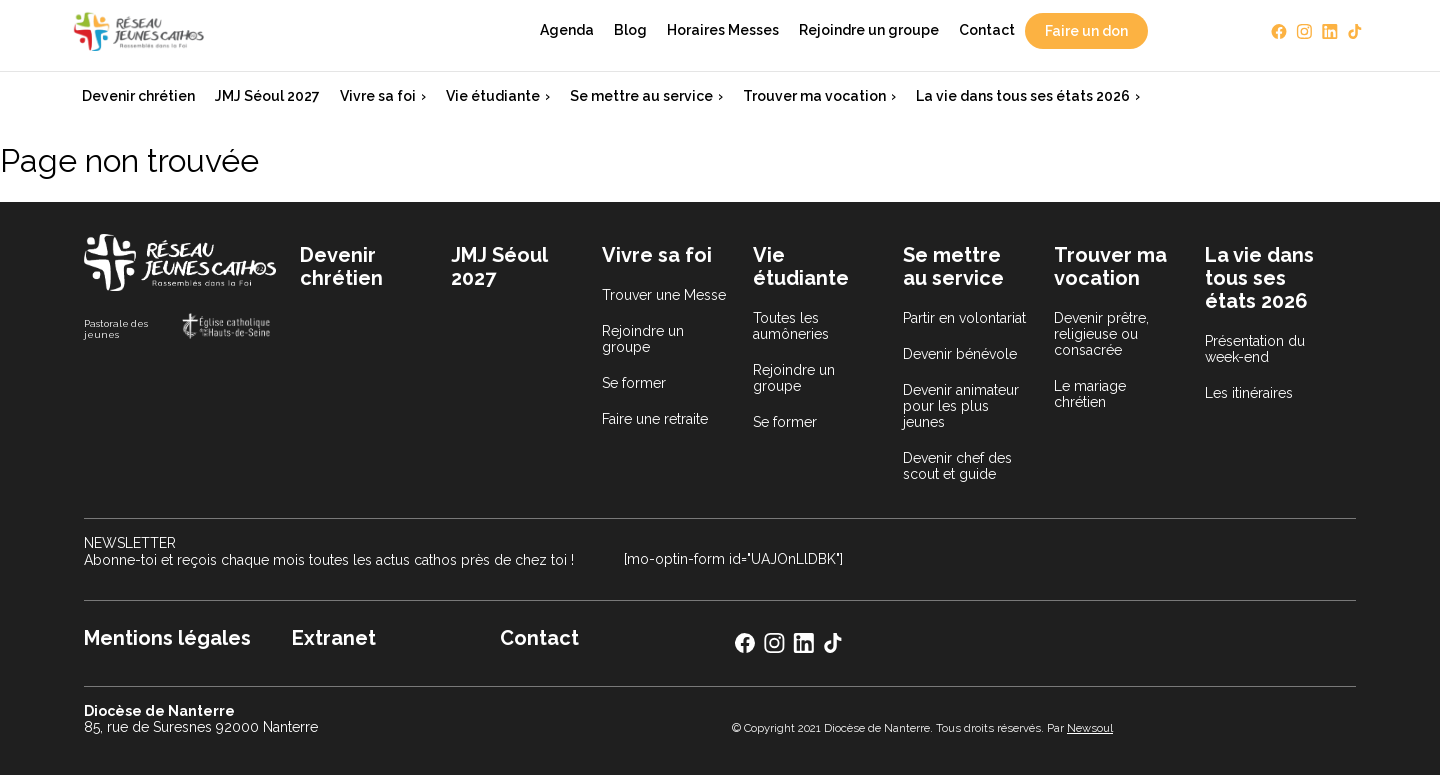 The height and width of the screenshot is (775, 1440). What do you see at coordinates (655, 419) in the screenshot?
I see `Faire une retraite` at bounding box center [655, 419].